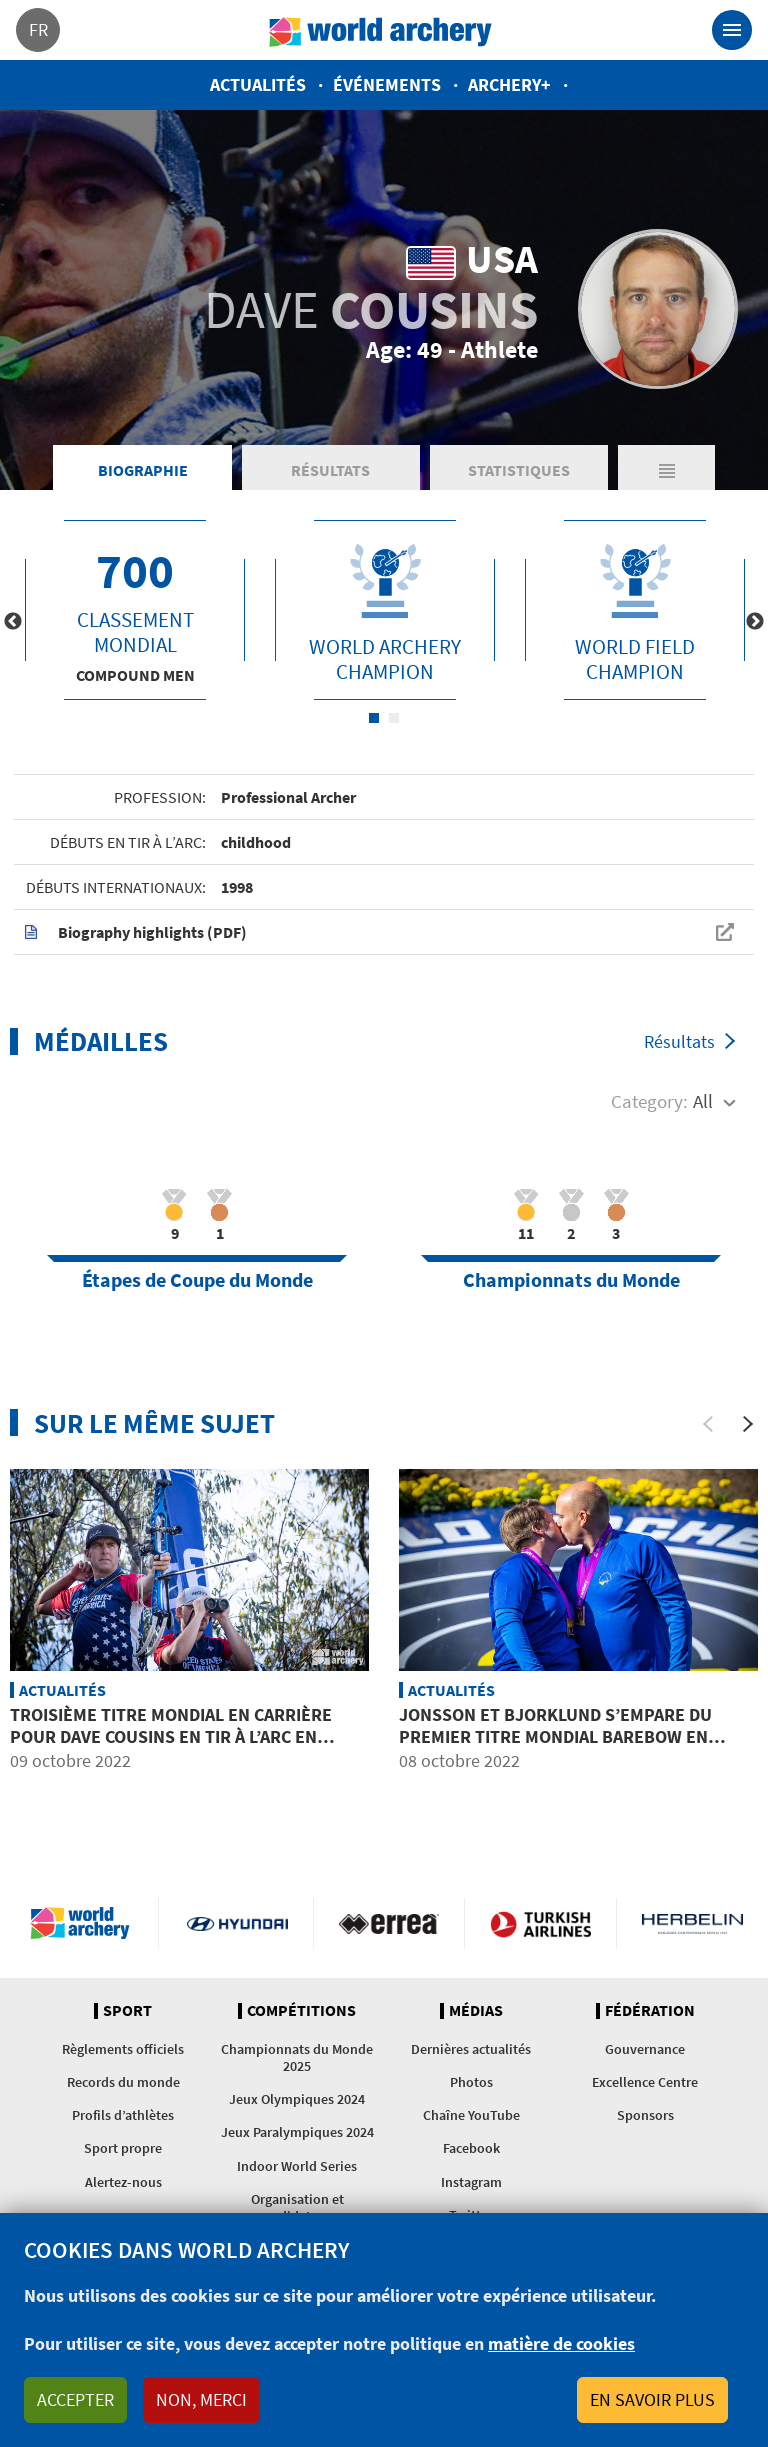 This screenshot has height=2447, width=768. Describe the element at coordinates (732, 30) in the screenshot. I see `[Toggle navigation]` at that location.